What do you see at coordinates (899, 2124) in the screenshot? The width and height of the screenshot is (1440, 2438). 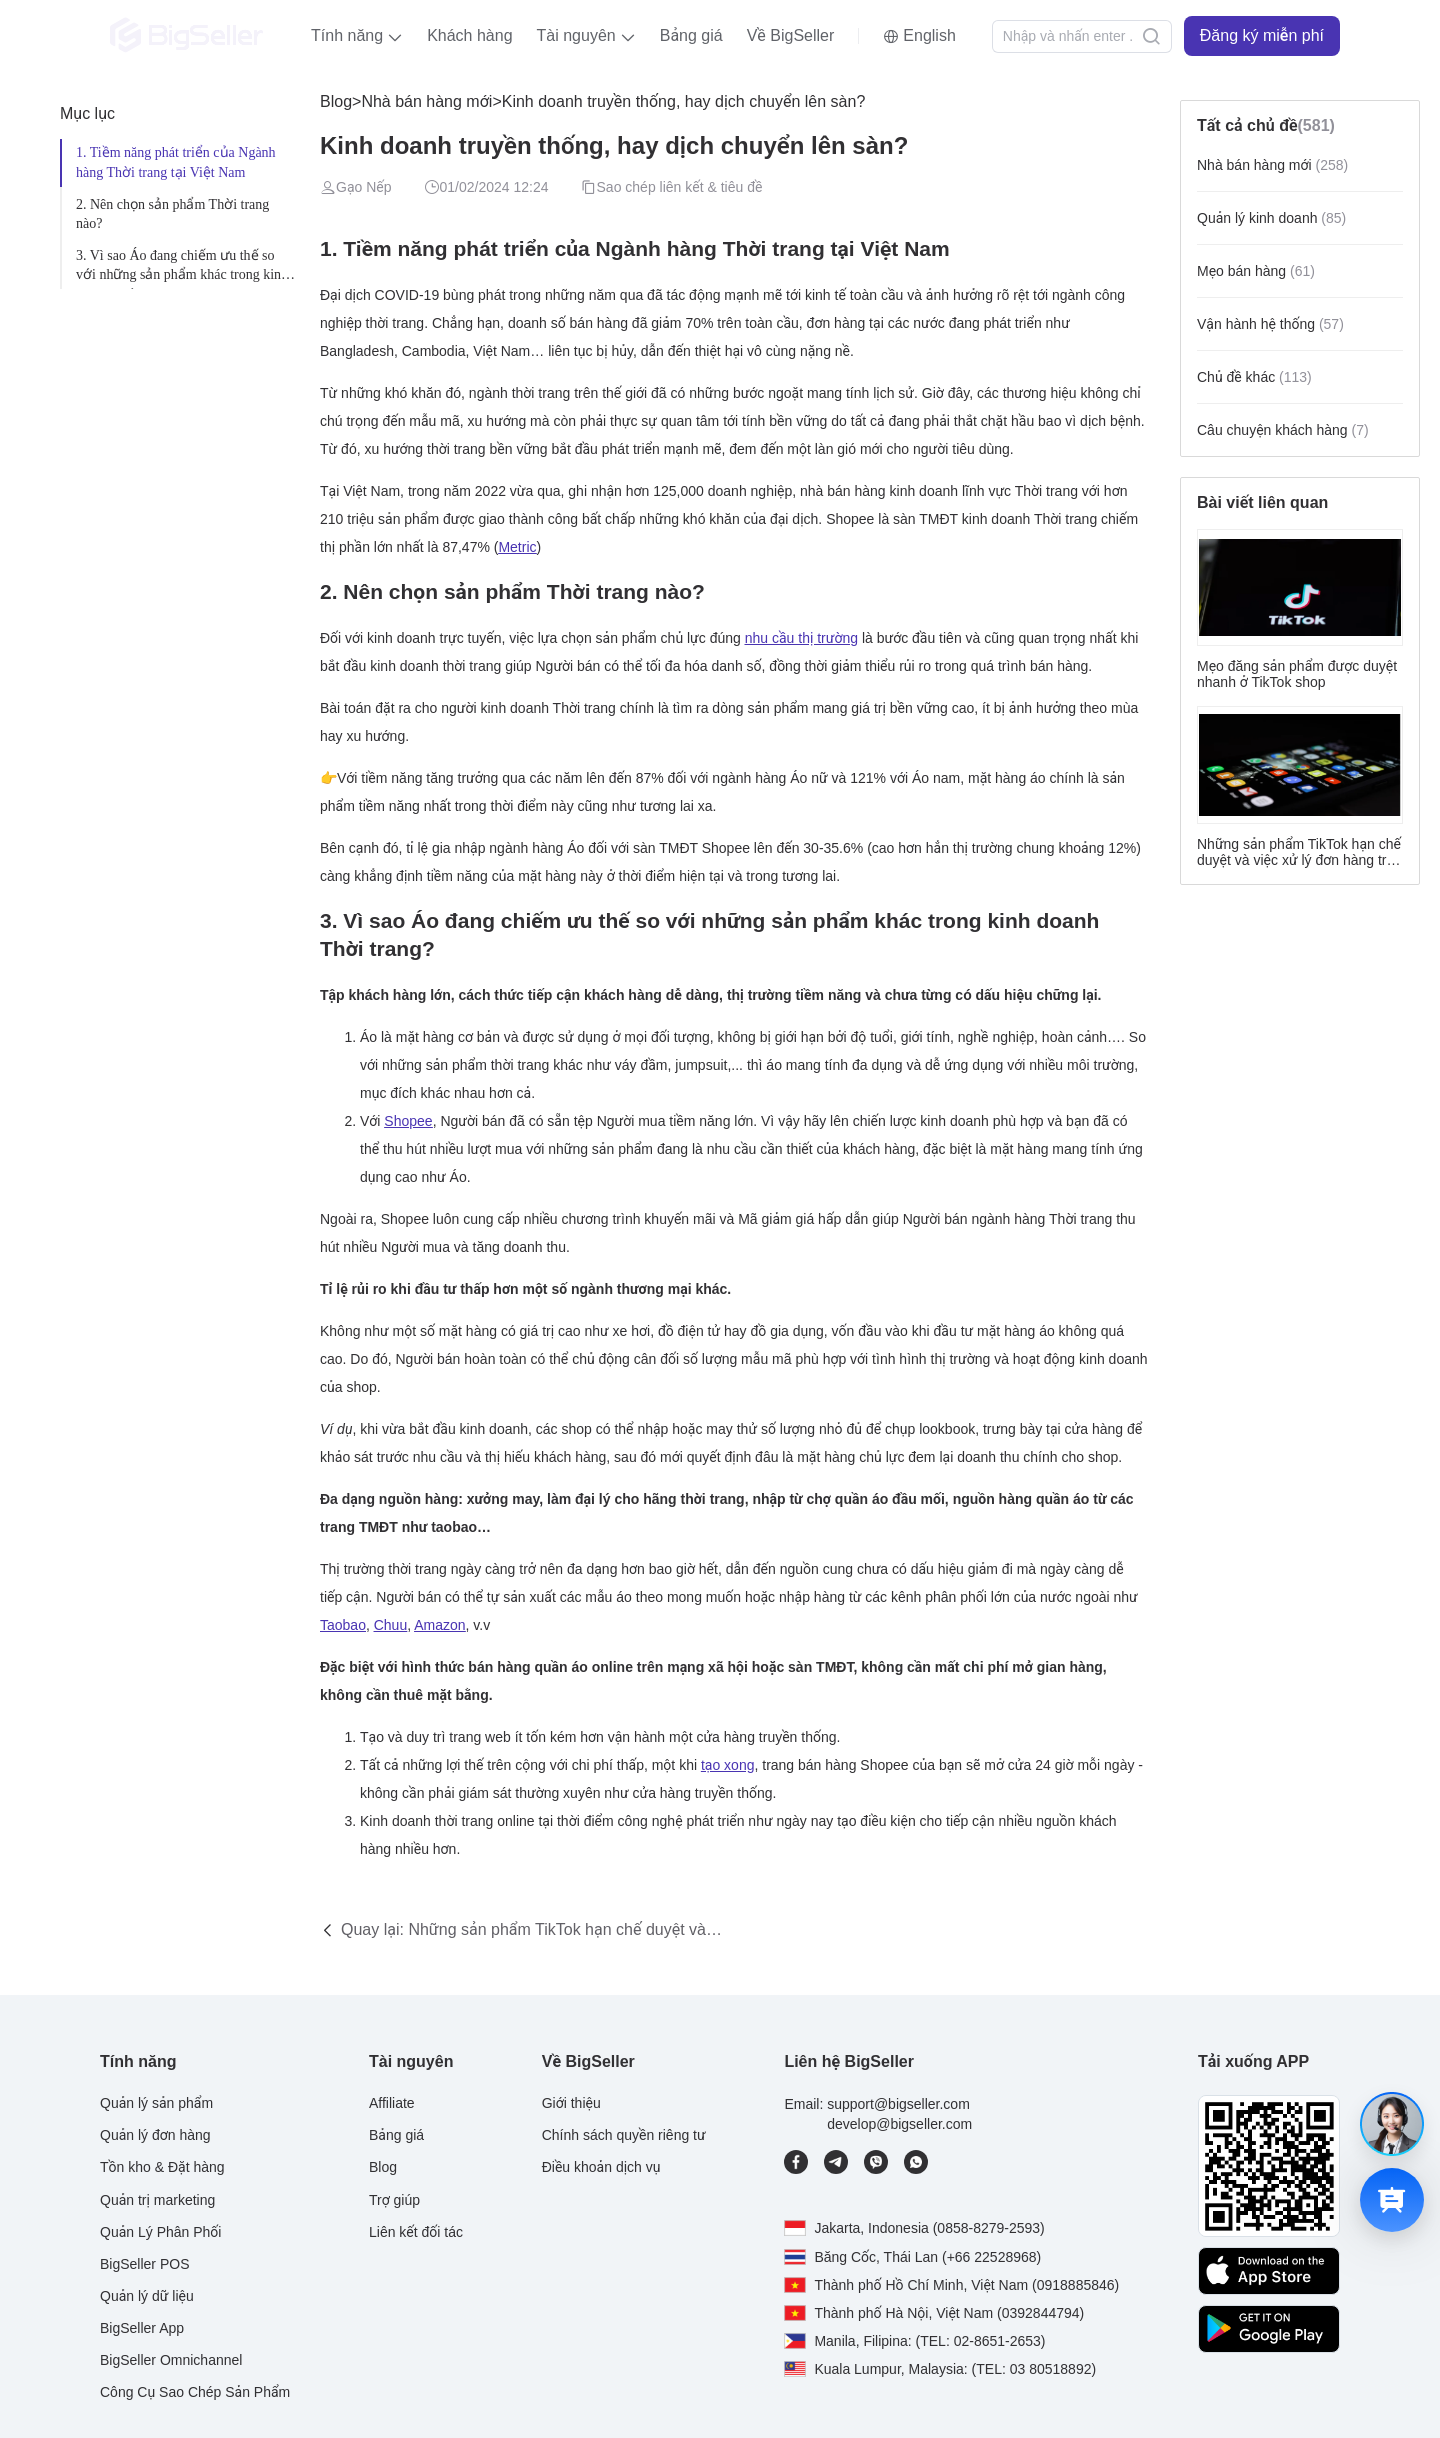 I see `develop@bigseller.com` at bounding box center [899, 2124].